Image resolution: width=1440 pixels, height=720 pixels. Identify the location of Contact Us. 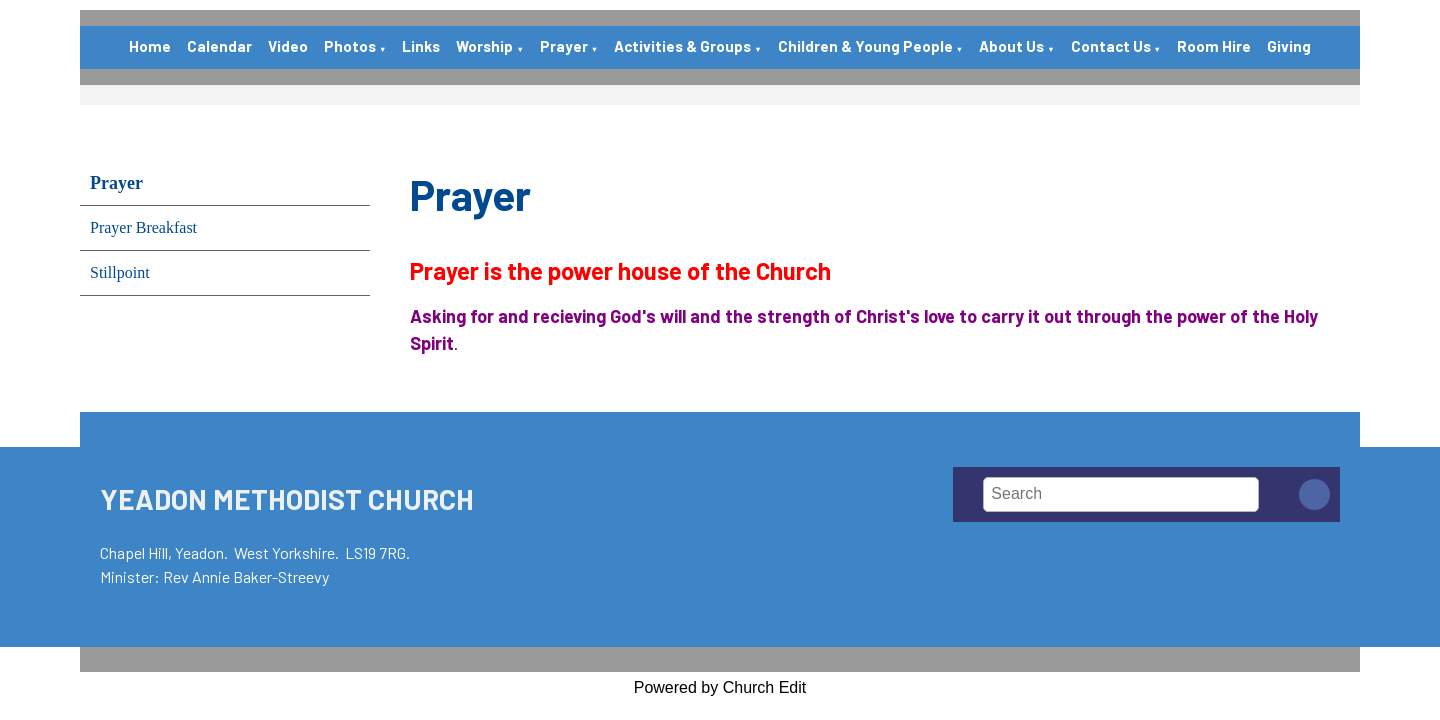
(1111, 46).